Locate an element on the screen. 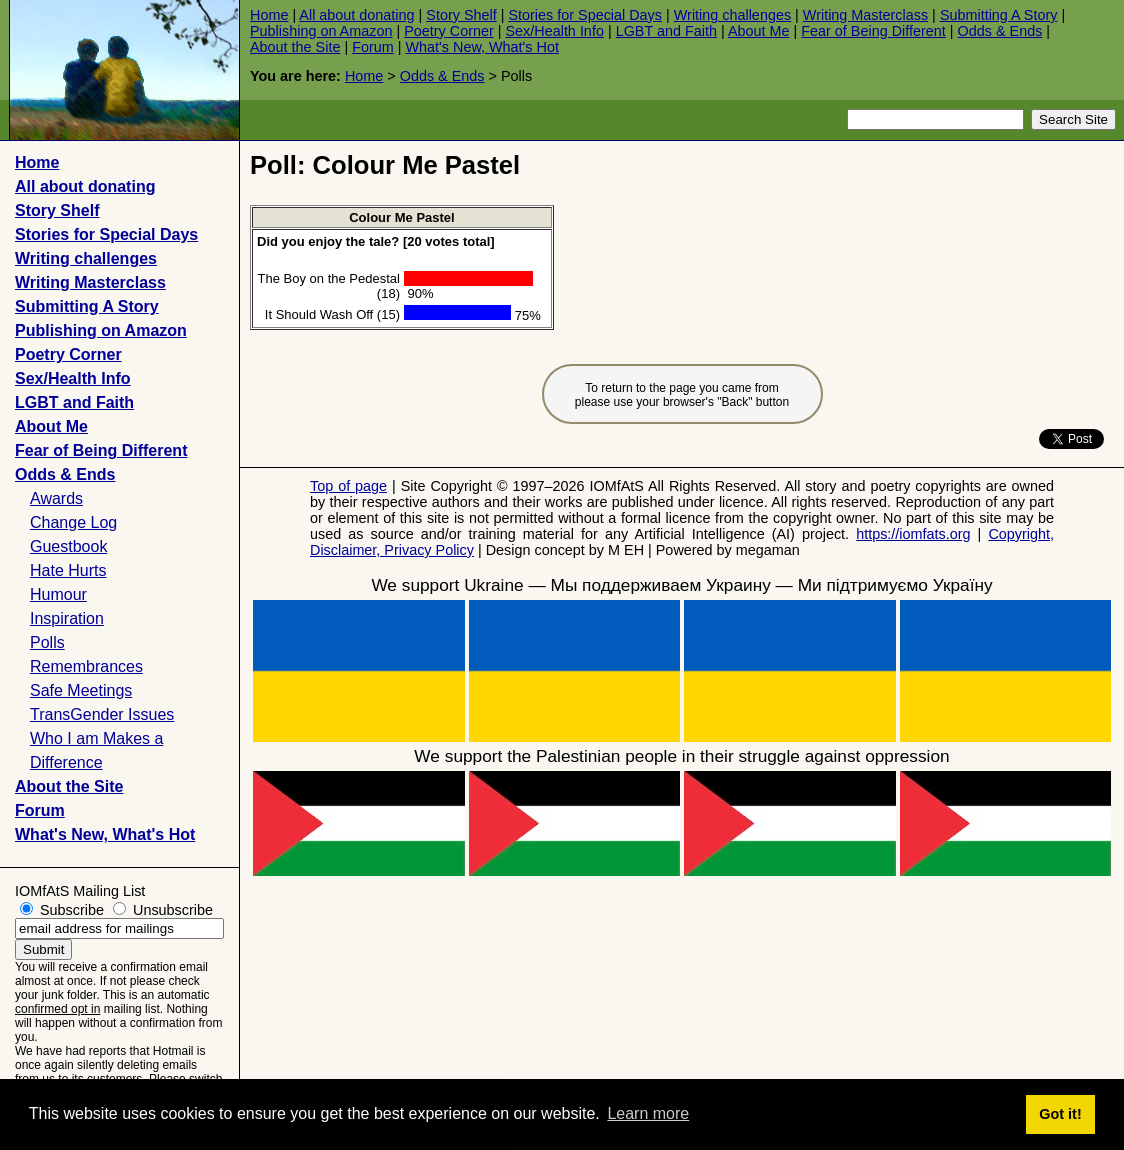 This screenshot has height=1150, width=1124. Story Shelf is located at coordinates (461, 15).